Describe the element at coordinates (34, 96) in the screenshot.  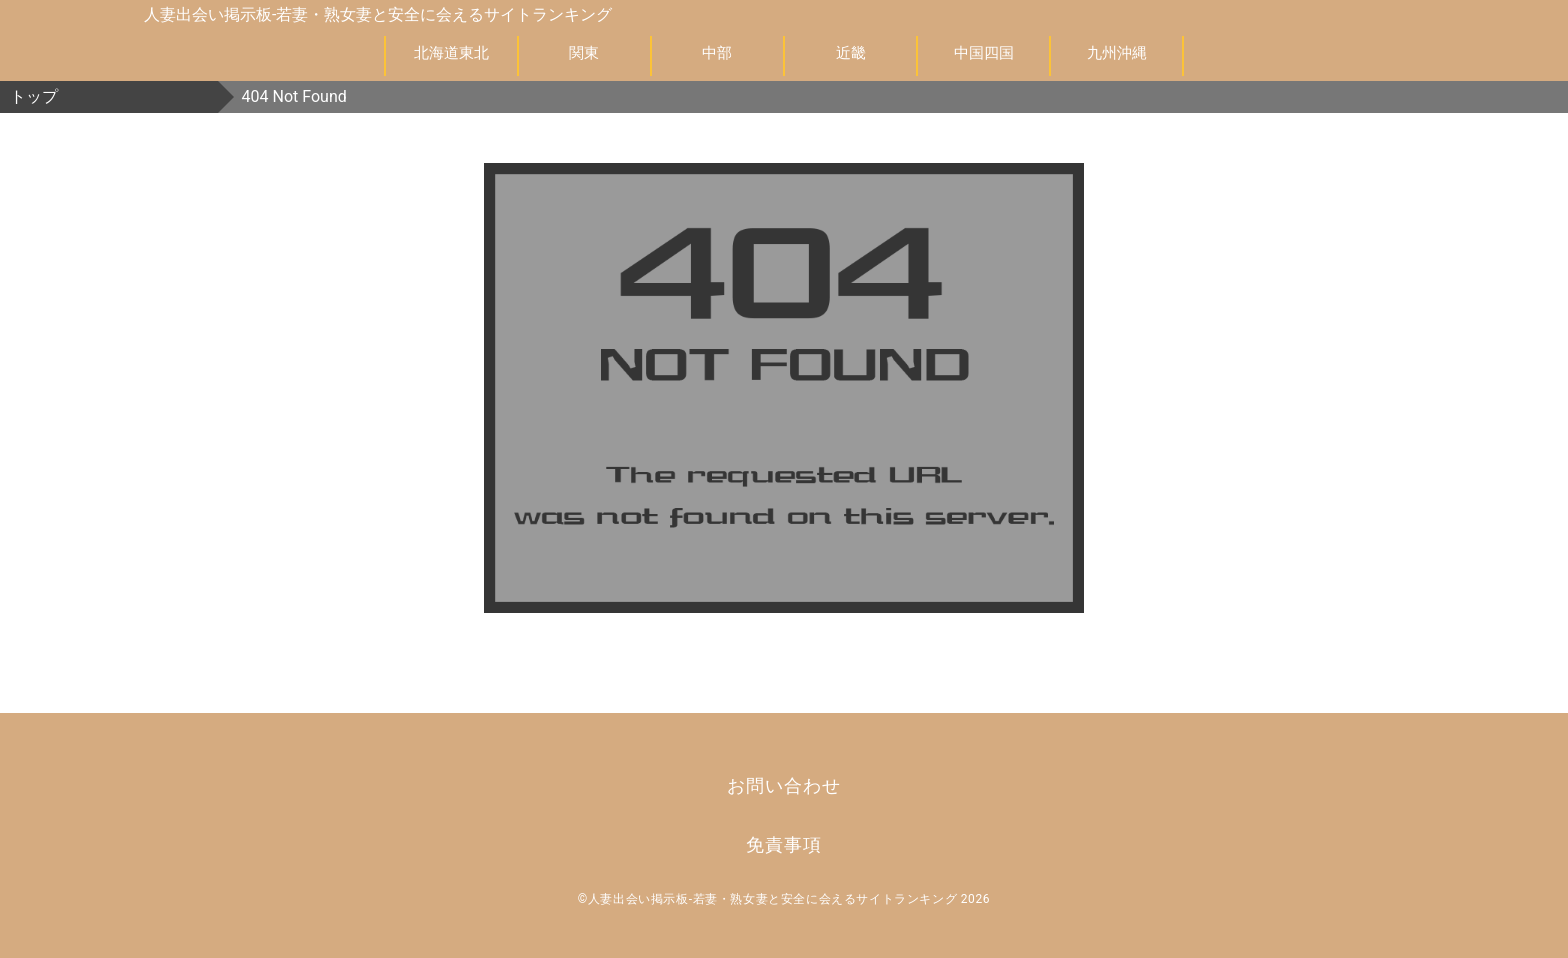
I see `トップ` at that location.